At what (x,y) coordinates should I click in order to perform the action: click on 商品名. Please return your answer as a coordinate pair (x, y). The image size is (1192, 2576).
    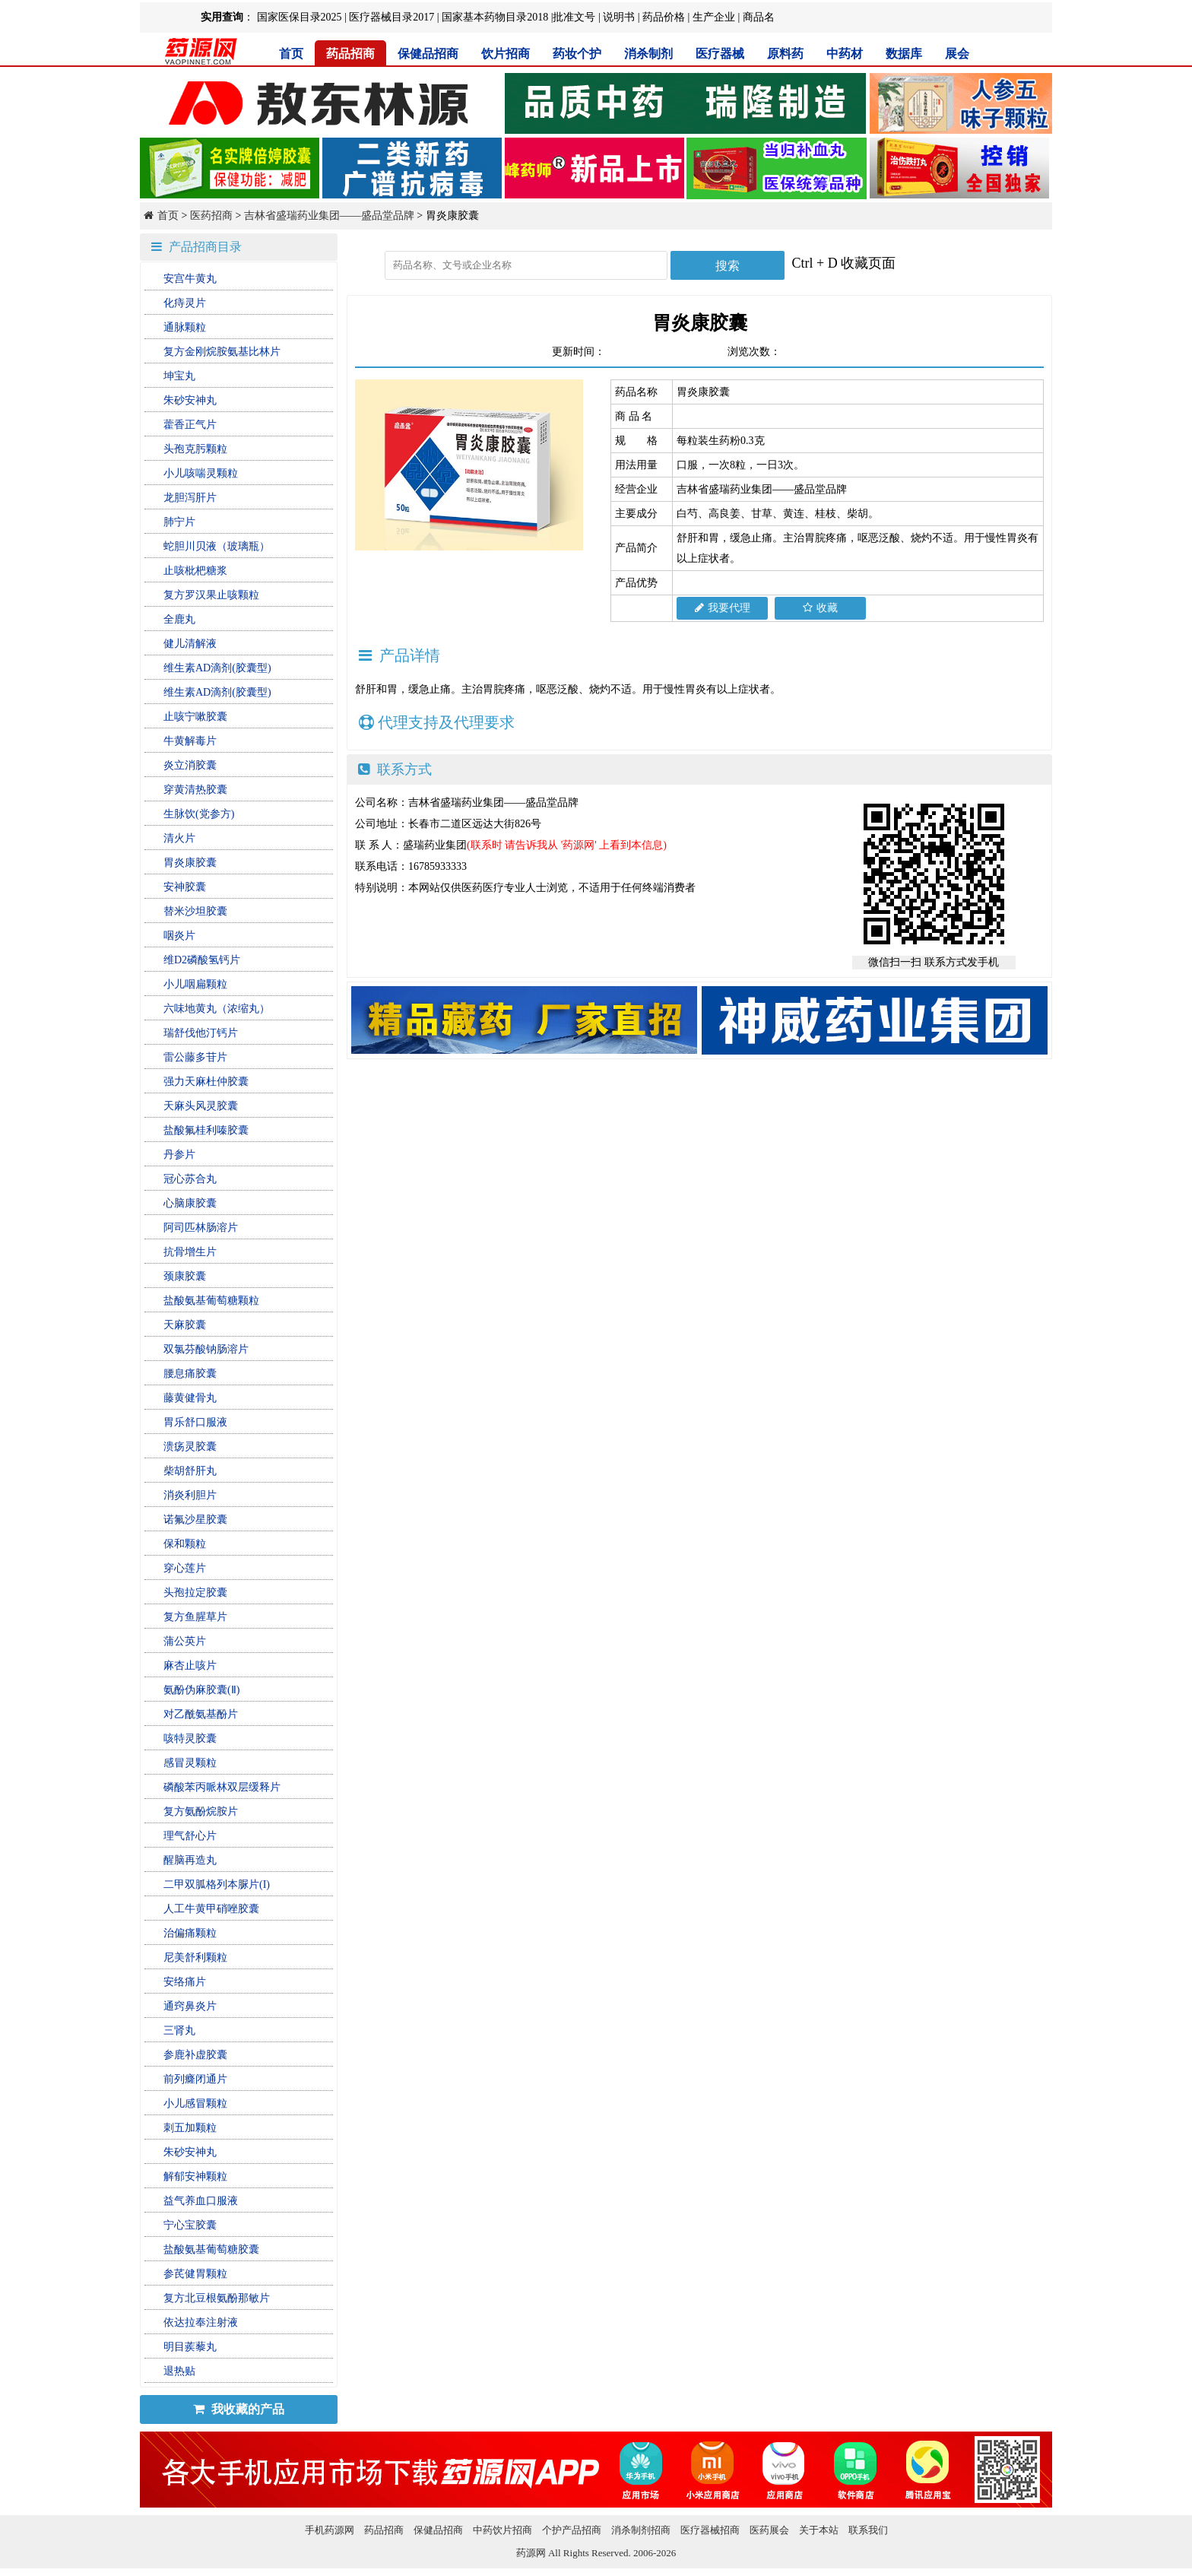
    Looking at the image, I should click on (759, 17).